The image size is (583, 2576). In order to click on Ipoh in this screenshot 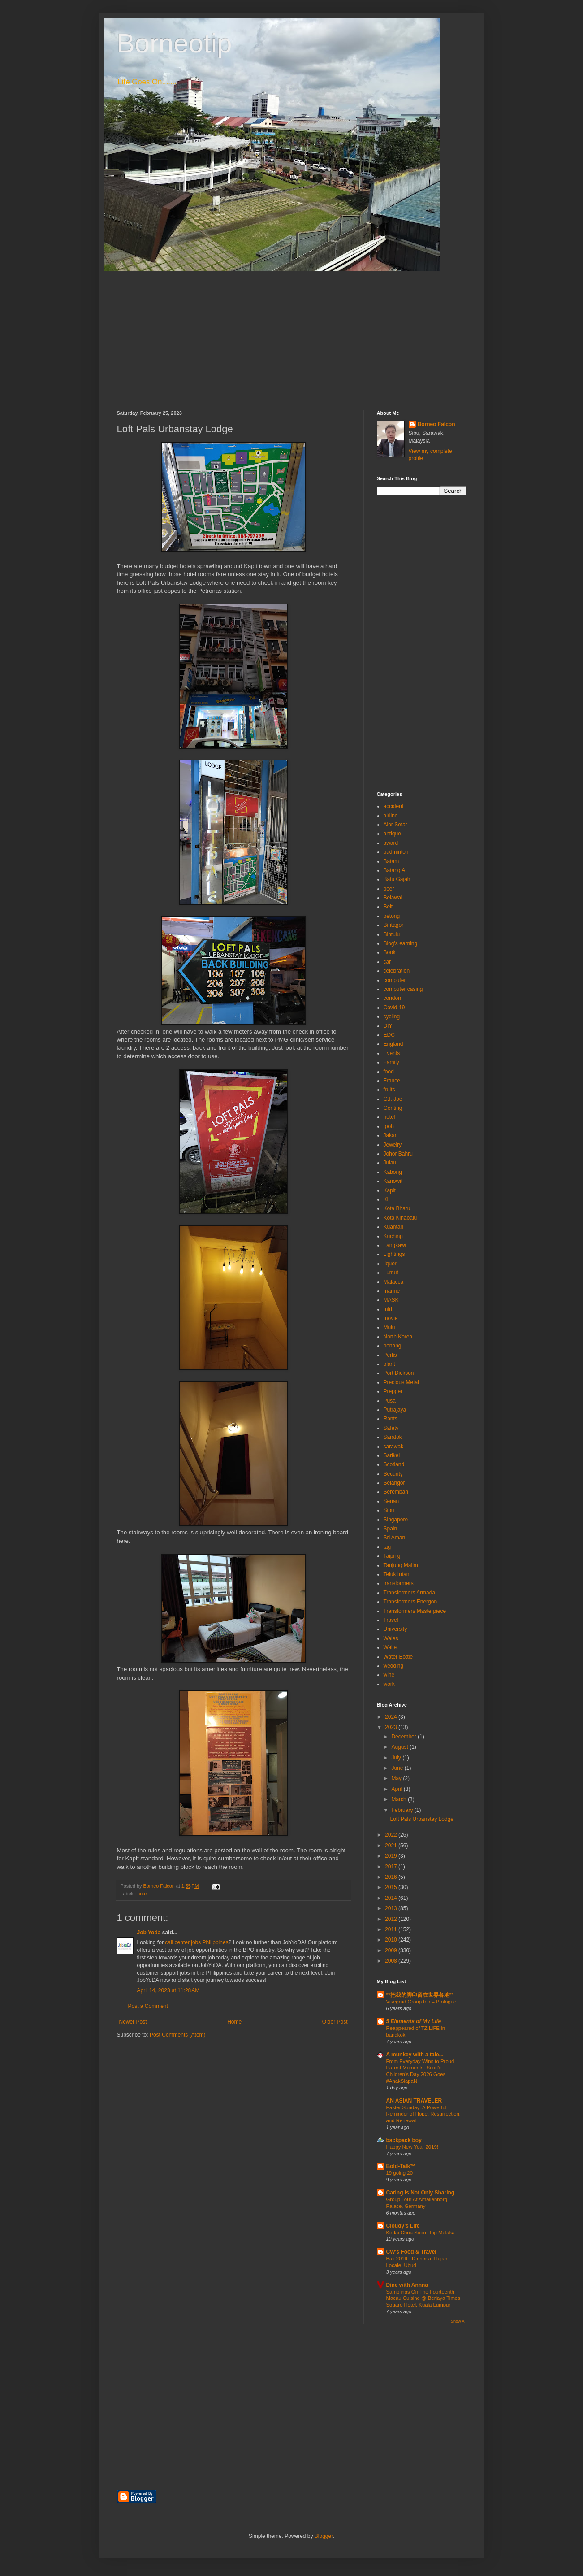, I will do `click(389, 1126)`.